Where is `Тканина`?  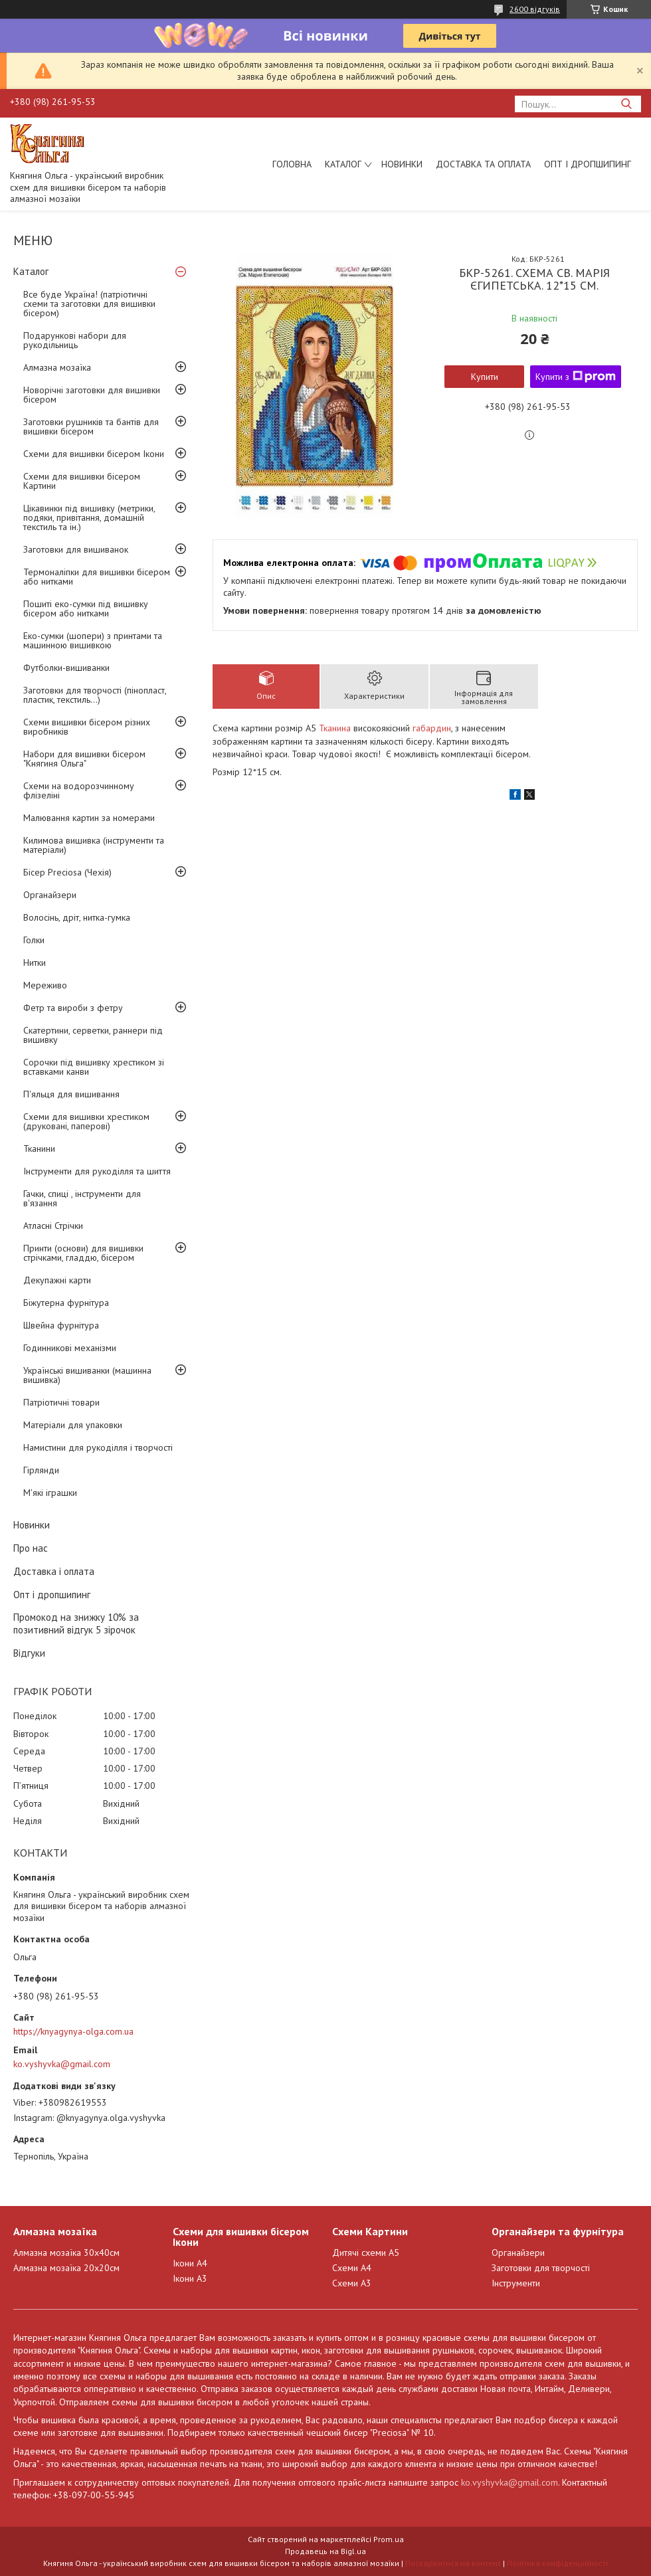 Тканина is located at coordinates (335, 728).